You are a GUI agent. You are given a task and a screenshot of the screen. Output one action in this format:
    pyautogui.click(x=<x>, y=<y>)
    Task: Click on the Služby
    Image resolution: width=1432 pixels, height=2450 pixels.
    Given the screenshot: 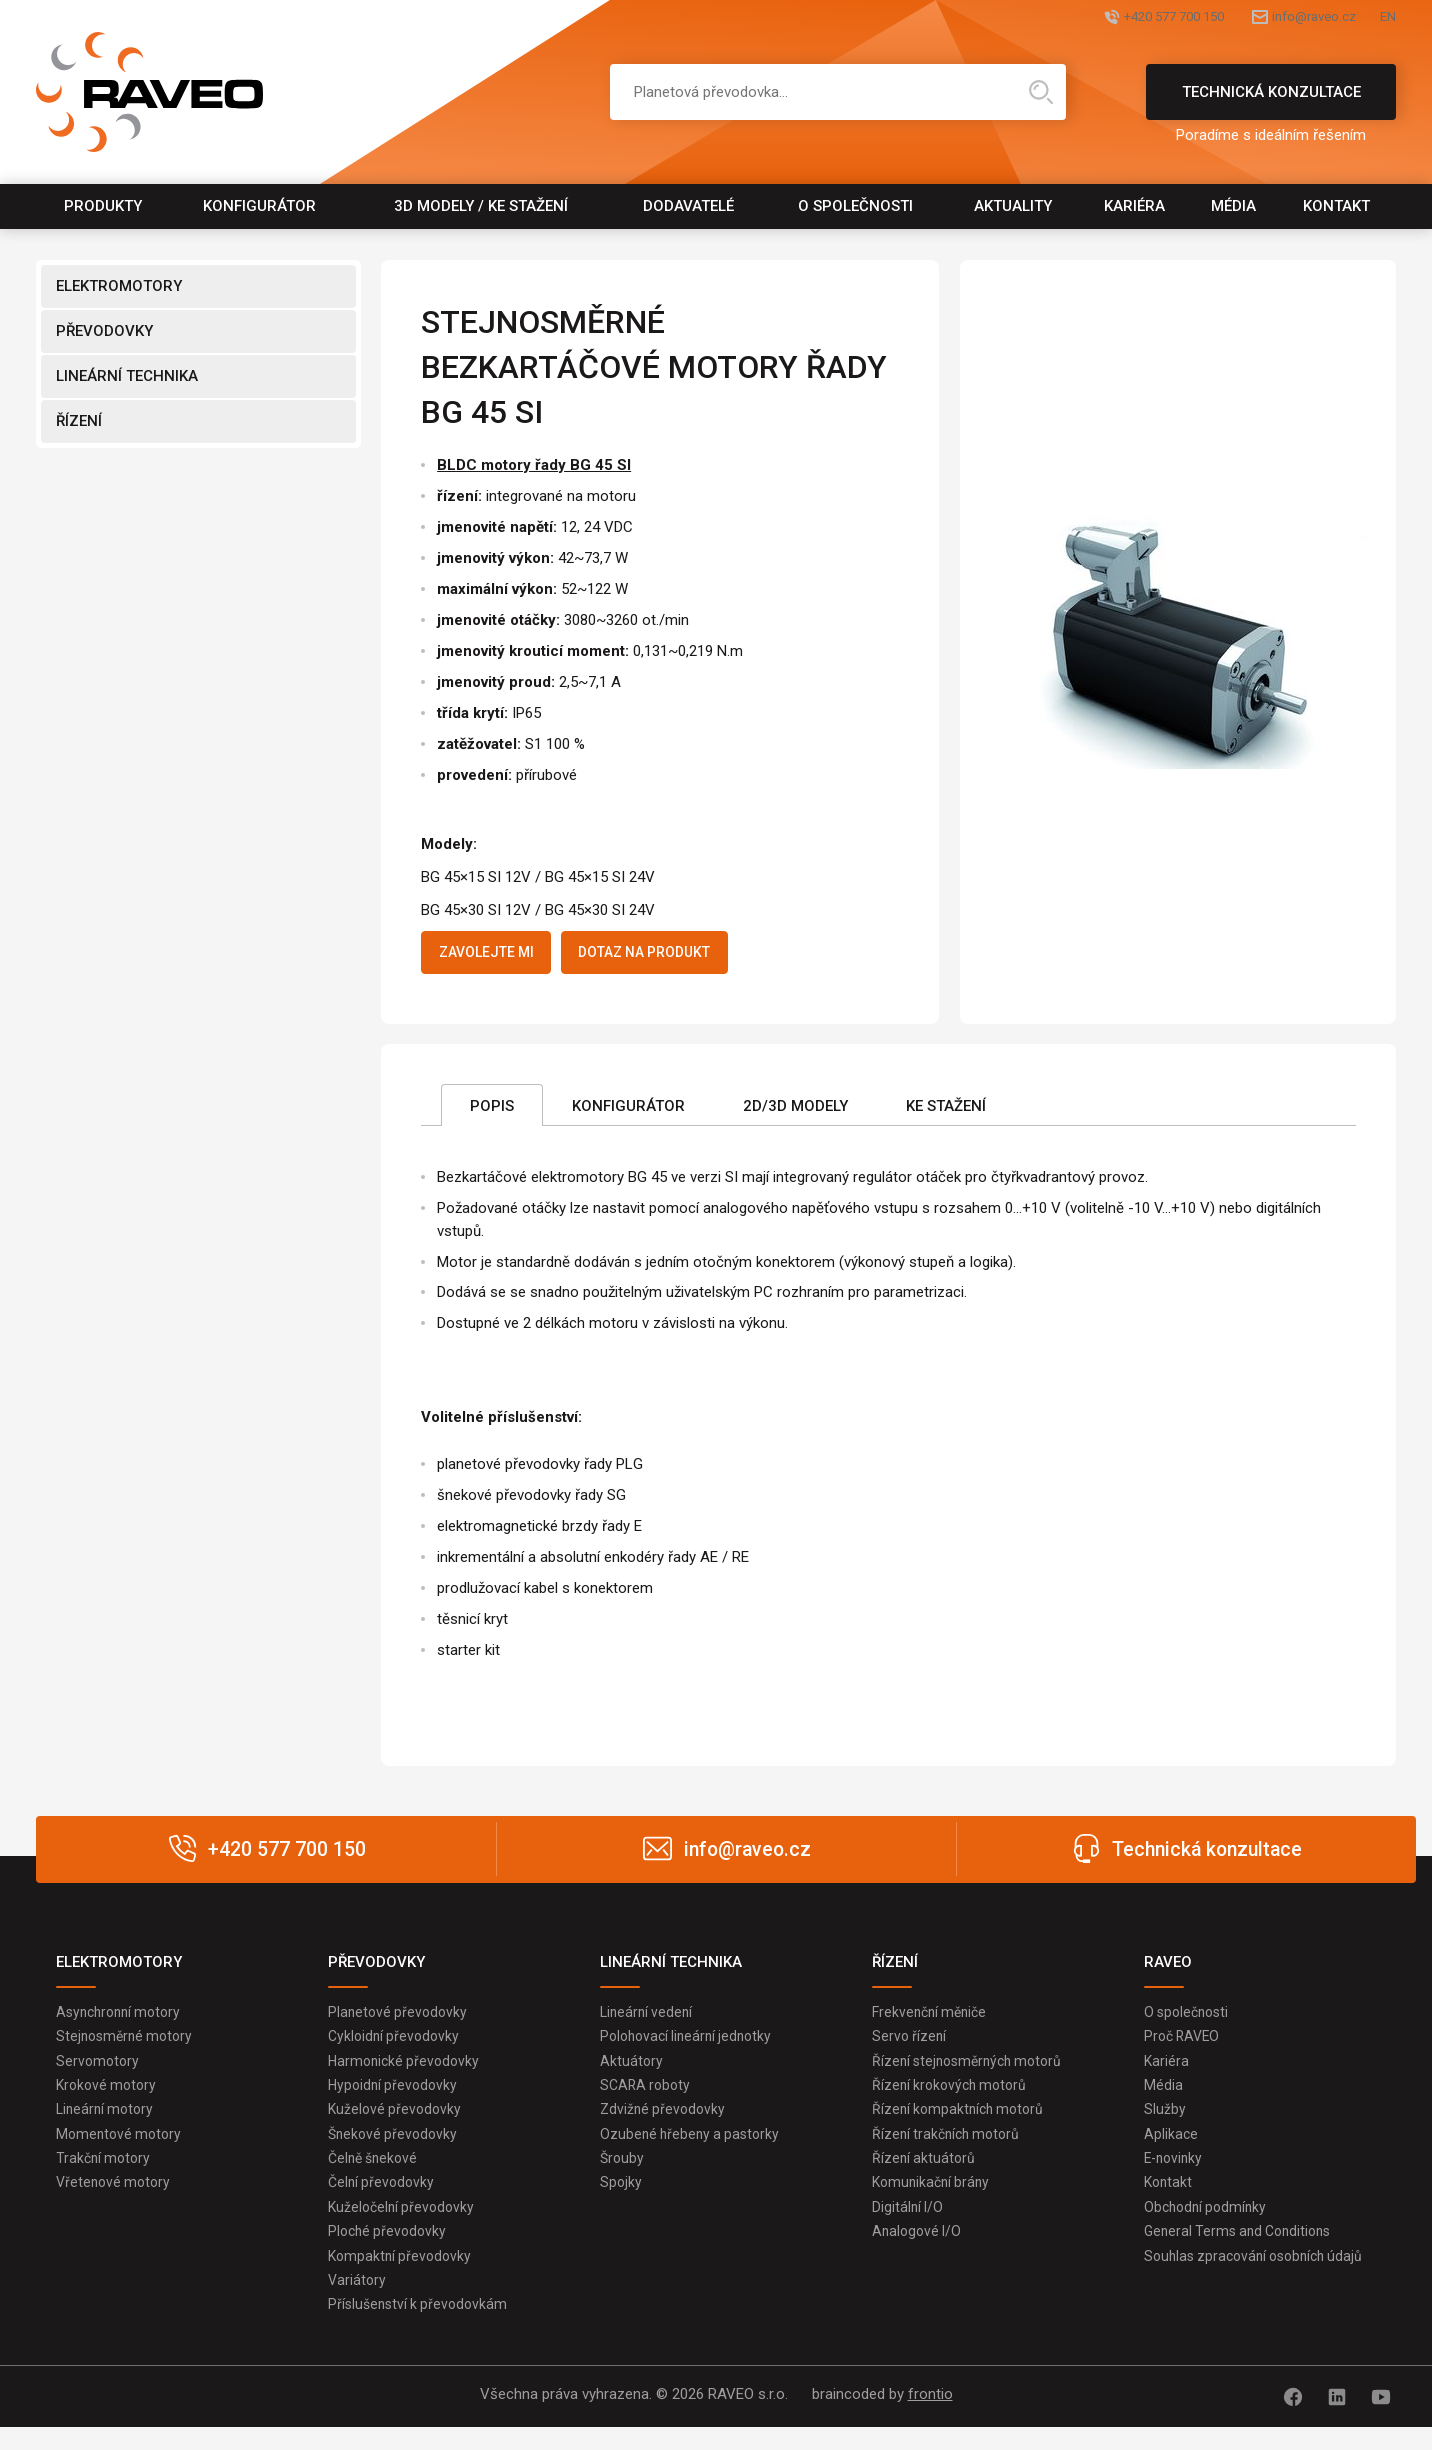 What is the action you would take?
    pyautogui.click(x=1165, y=2123)
    